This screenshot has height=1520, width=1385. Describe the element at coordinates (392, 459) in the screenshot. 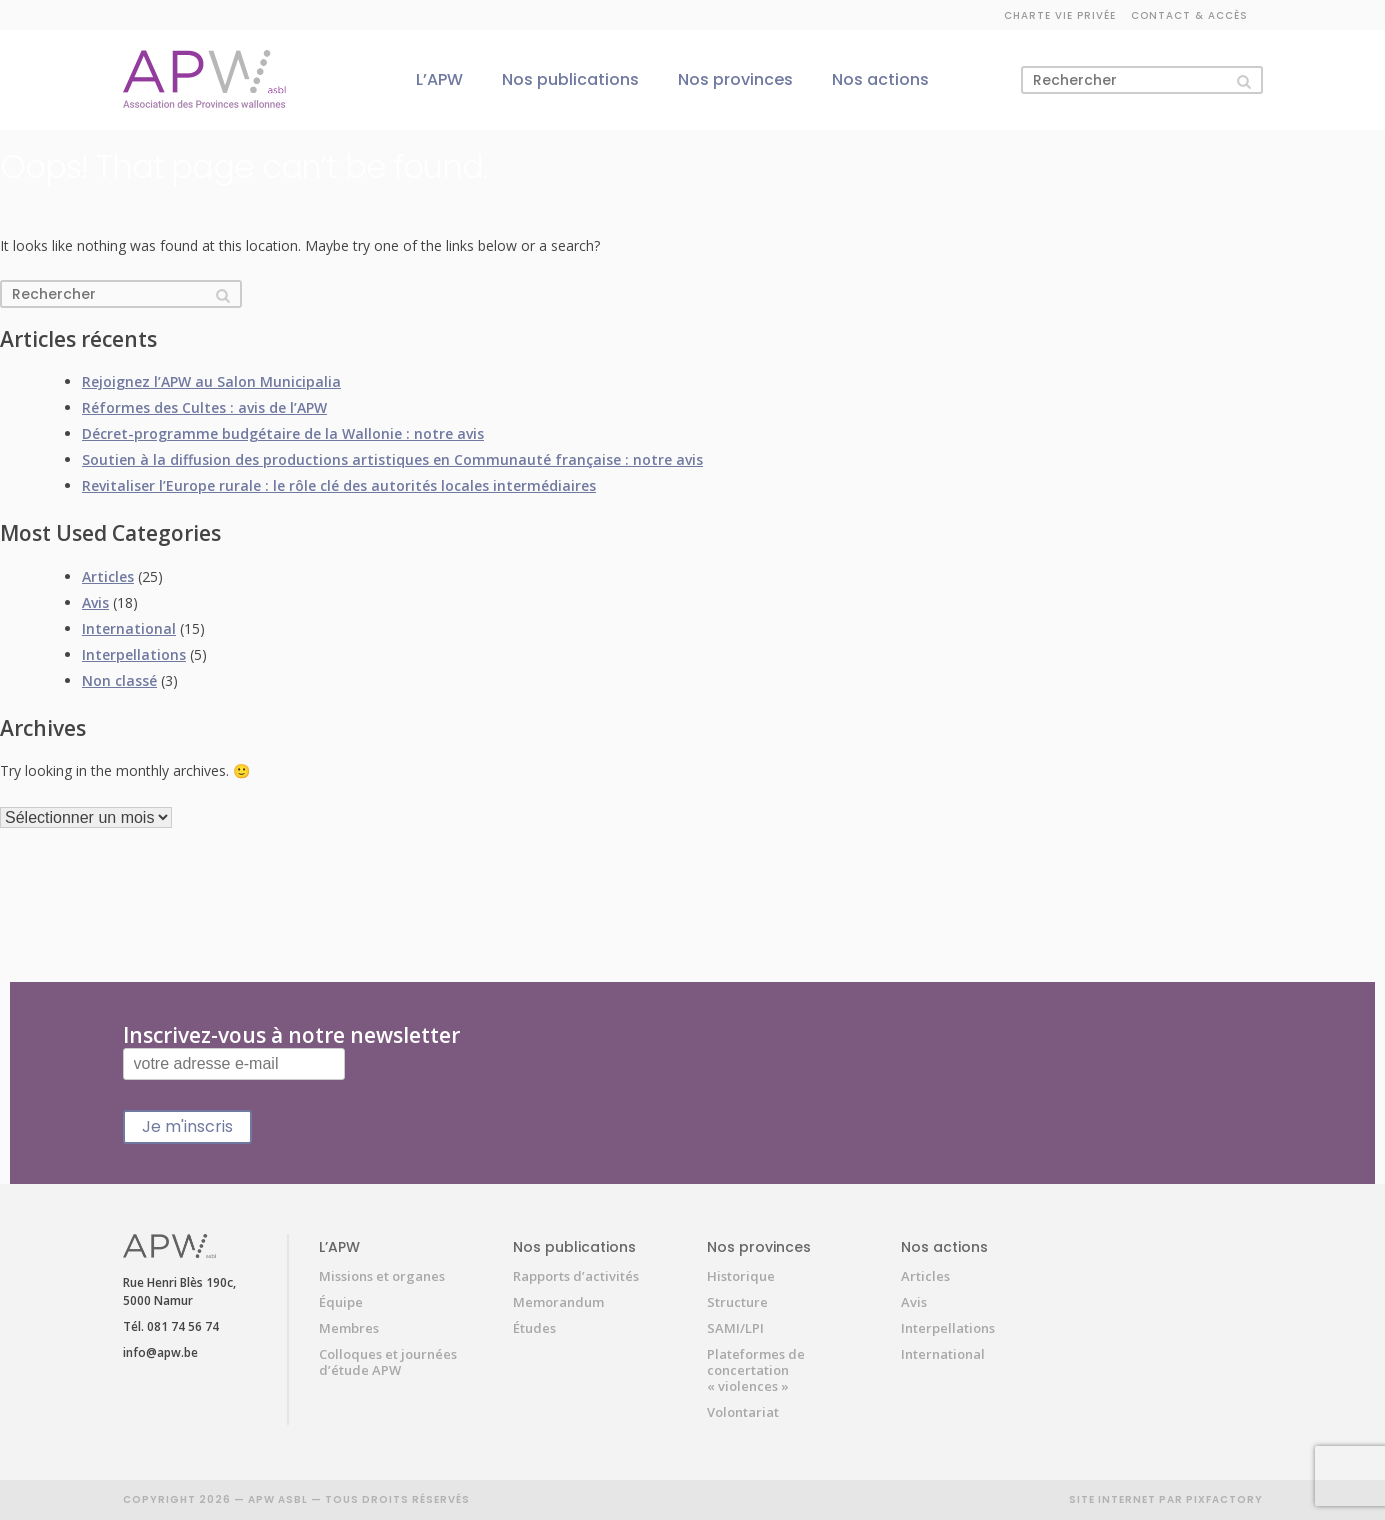

I see `Soutien à la diffusion des productions artistiques en Communauté française : notre avis` at that location.